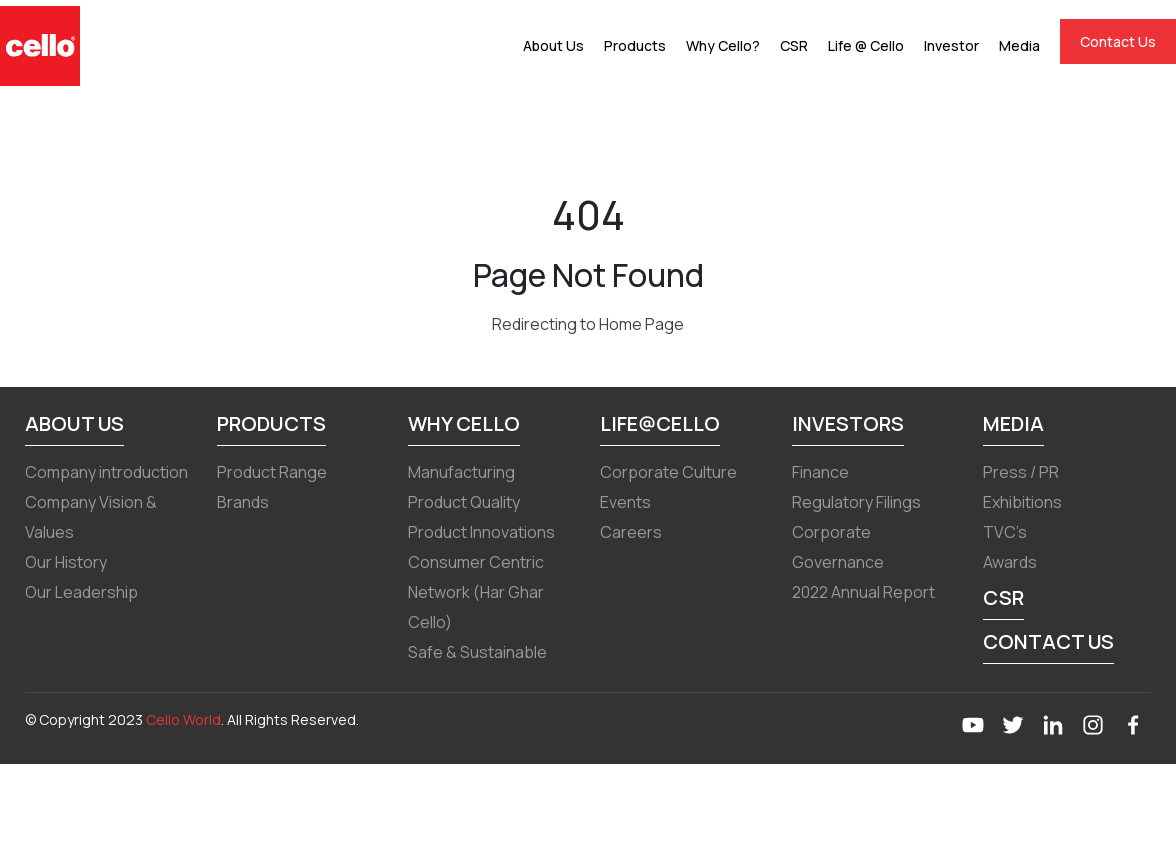  Describe the element at coordinates (476, 562) in the screenshot. I see `Consumer Centric` at that location.